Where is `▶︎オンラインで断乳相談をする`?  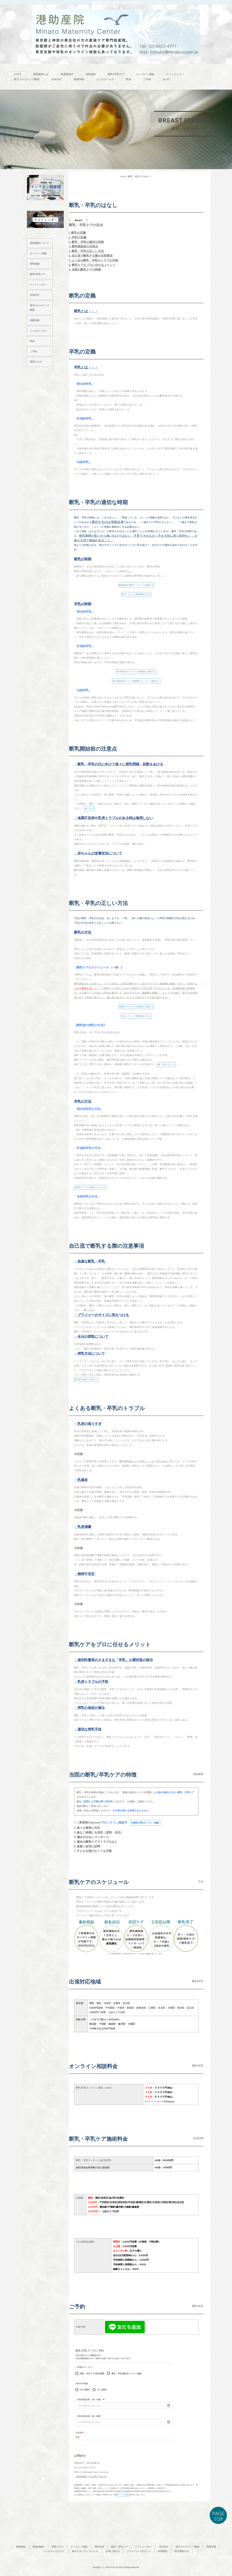 ▶︎オンラインで断乳相談をする is located at coordinates (136, 594).